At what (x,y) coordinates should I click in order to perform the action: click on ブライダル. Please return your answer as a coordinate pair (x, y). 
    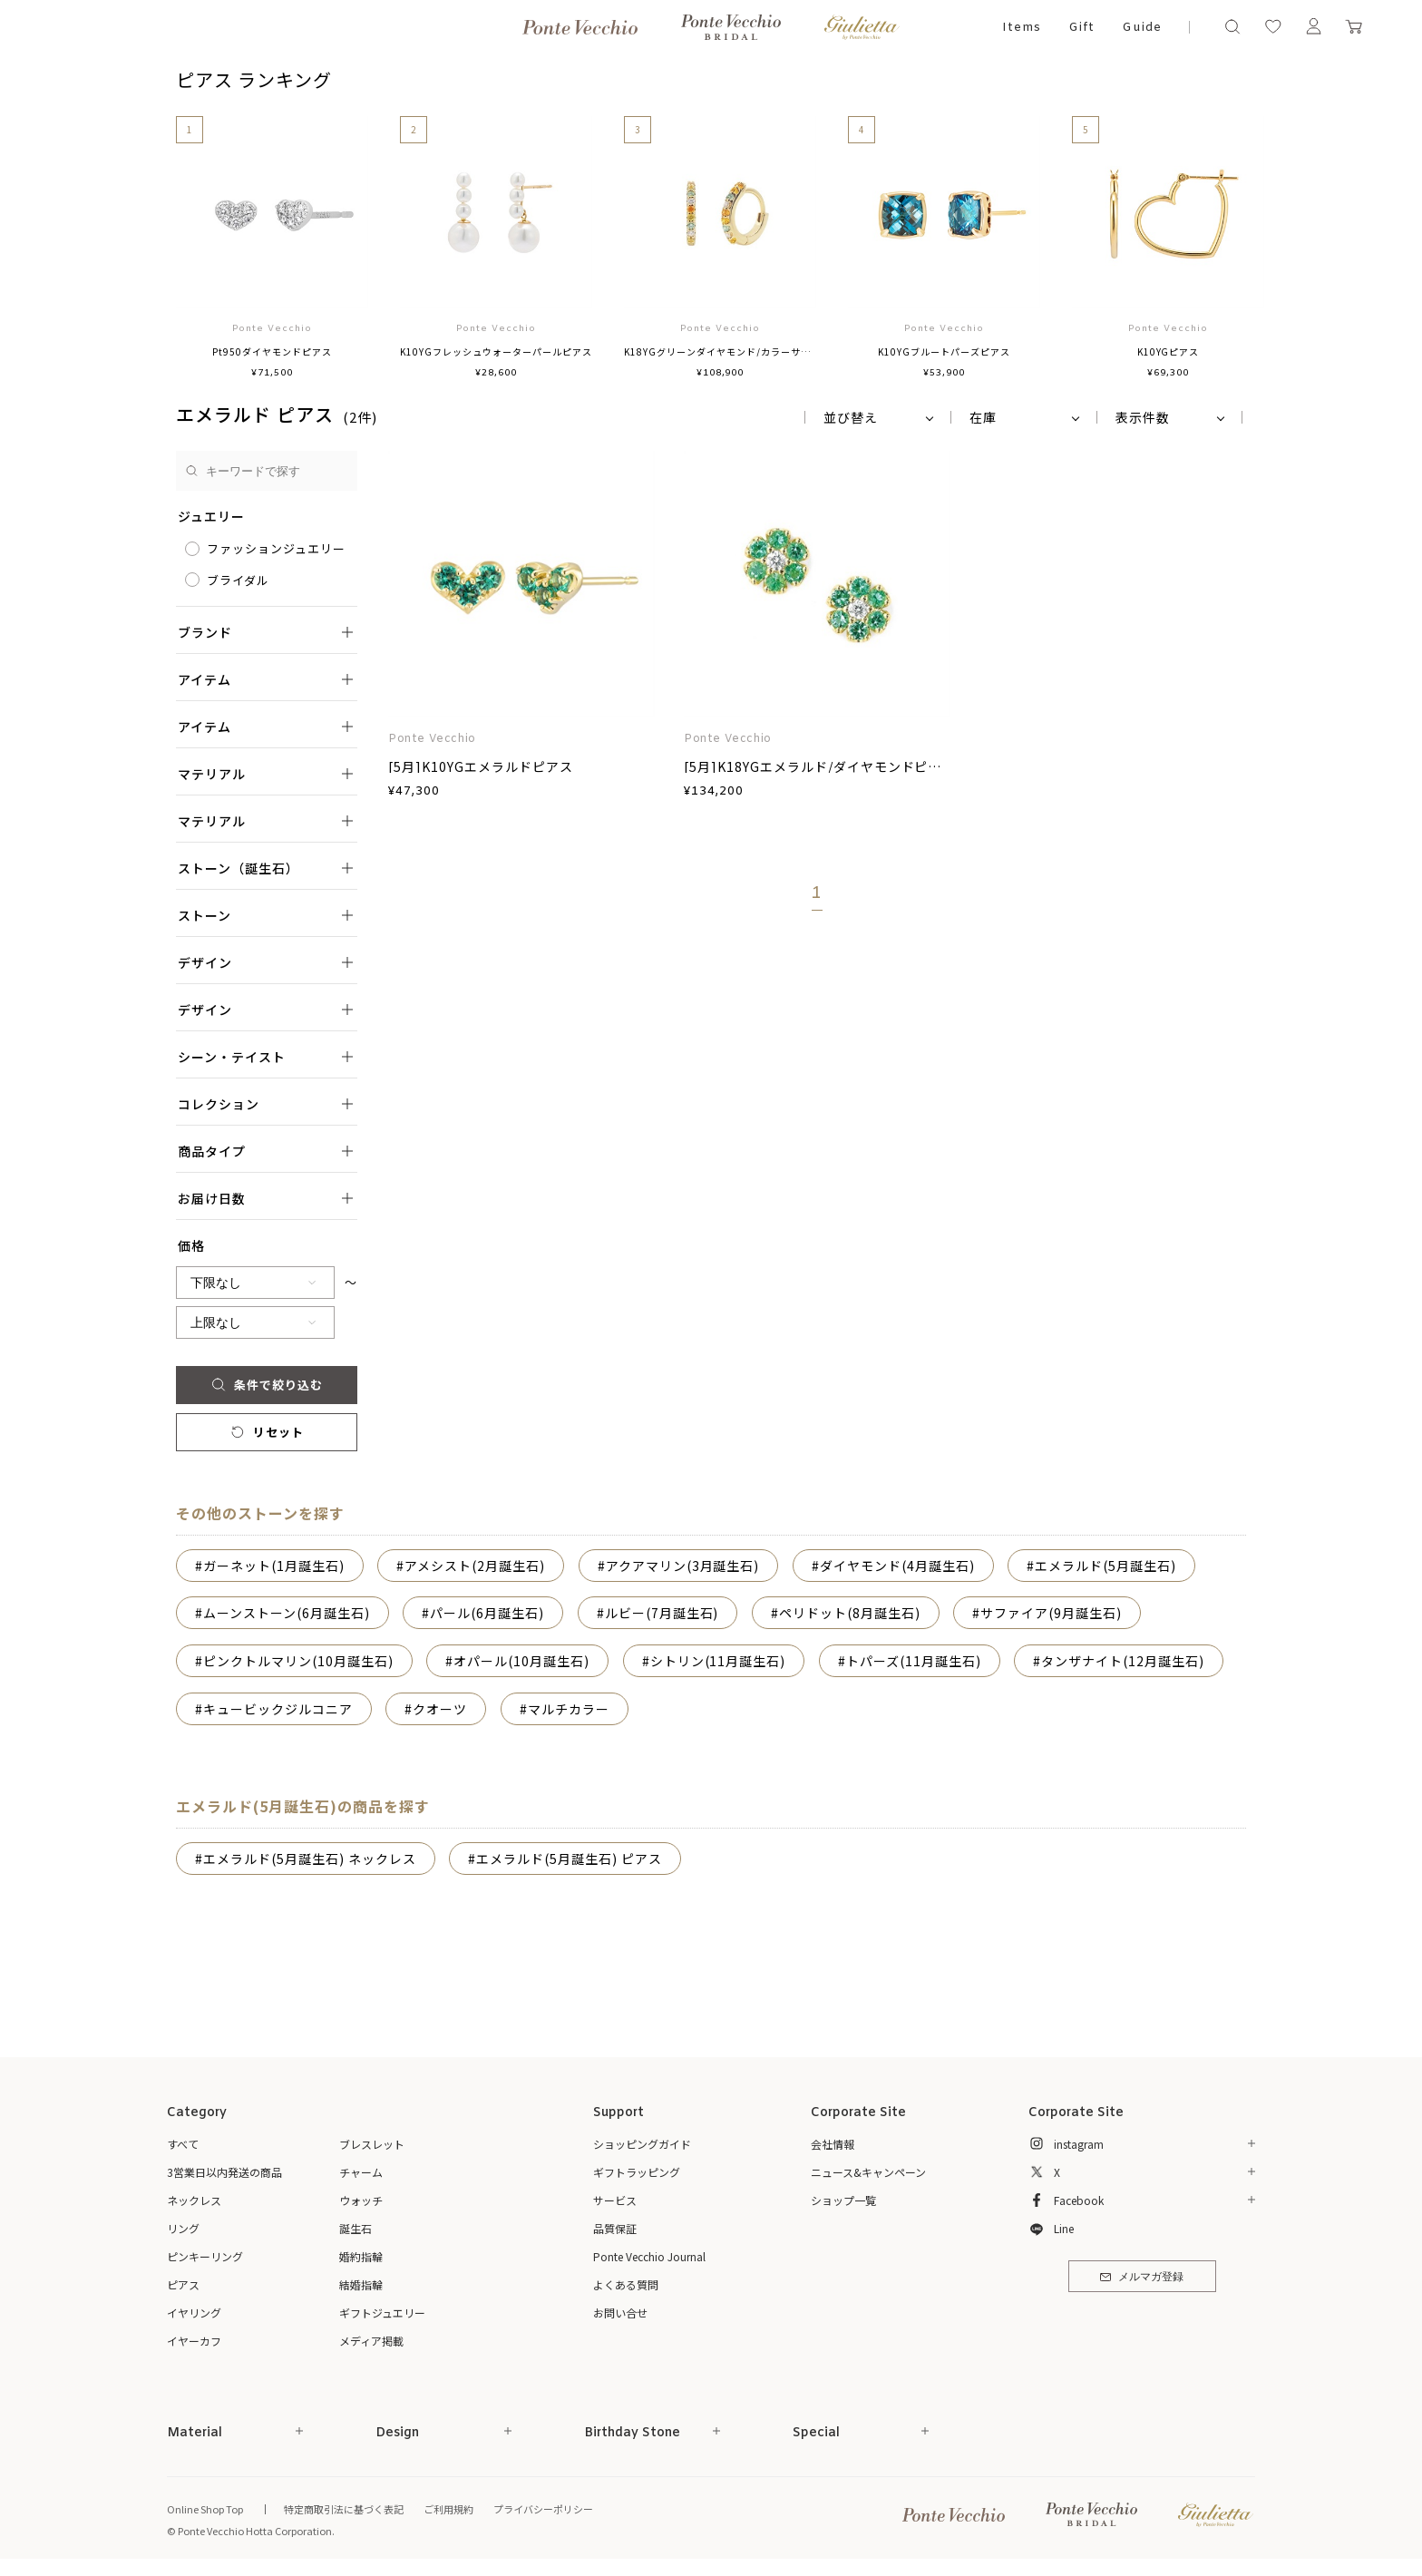
    Looking at the image, I should click on (238, 580).